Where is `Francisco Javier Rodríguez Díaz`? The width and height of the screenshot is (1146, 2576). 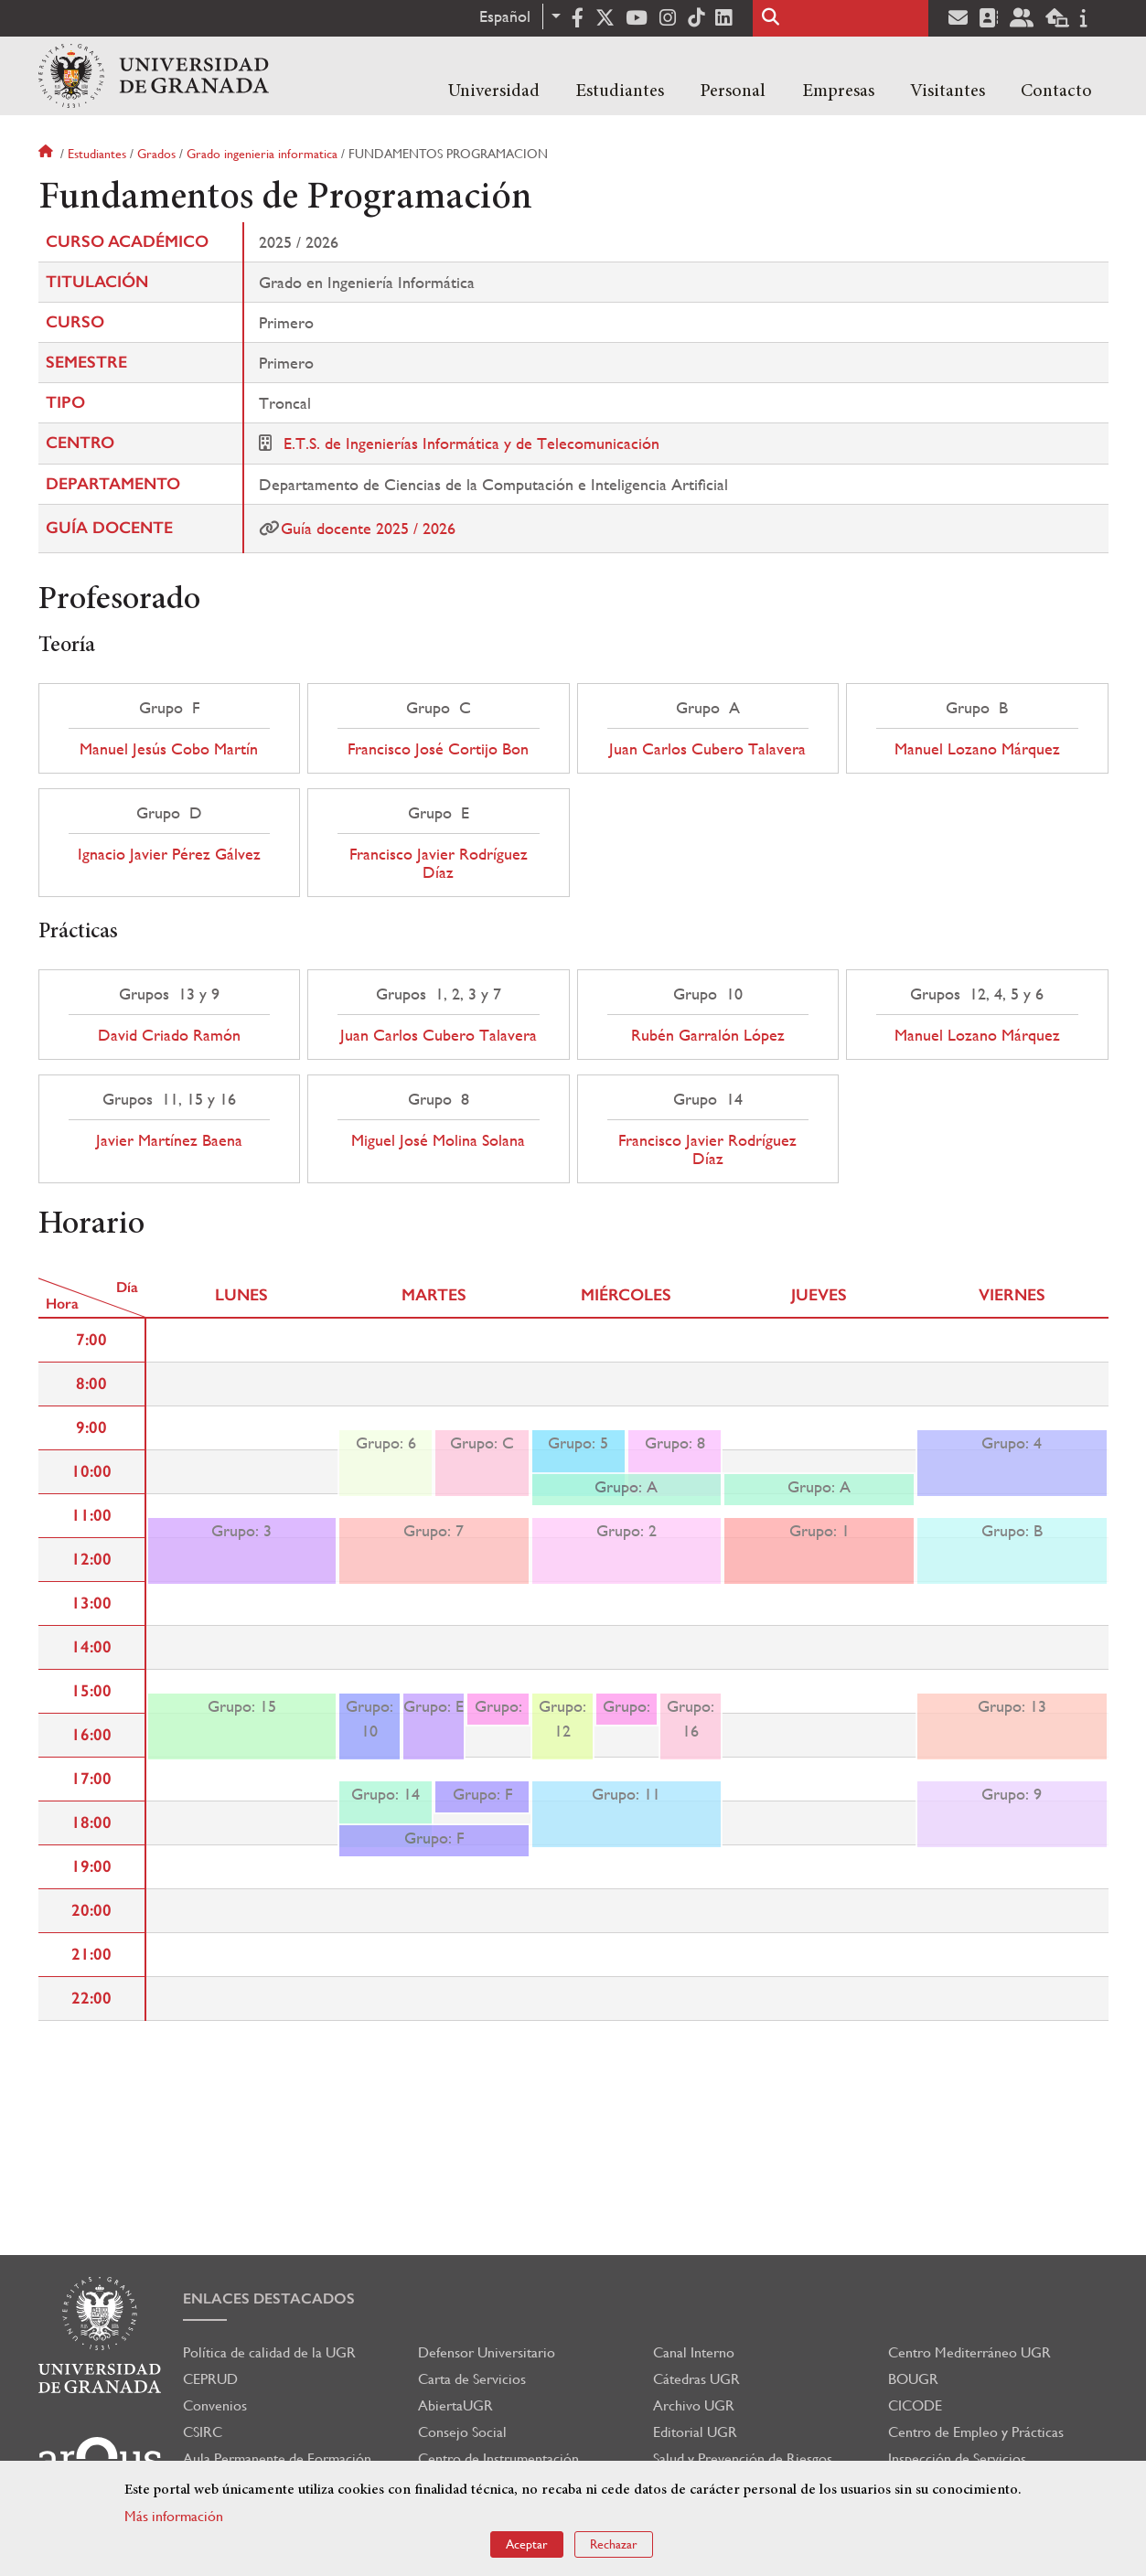 Francisco Javier Rodríguez Díaz is located at coordinates (438, 863).